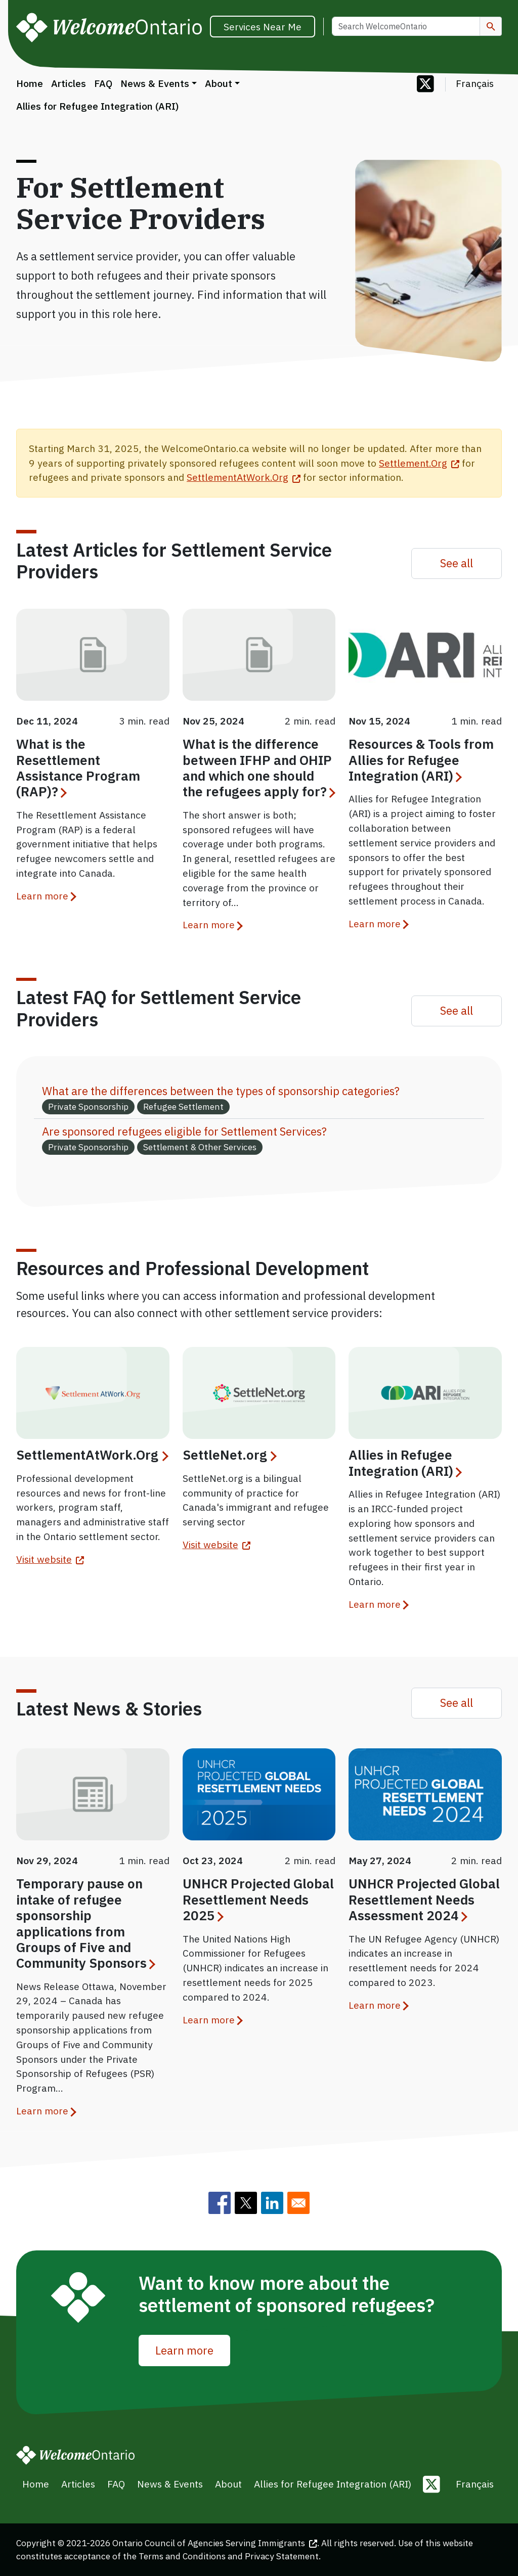 This screenshot has height=2576, width=518. I want to click on Articles, so click(68, 83).